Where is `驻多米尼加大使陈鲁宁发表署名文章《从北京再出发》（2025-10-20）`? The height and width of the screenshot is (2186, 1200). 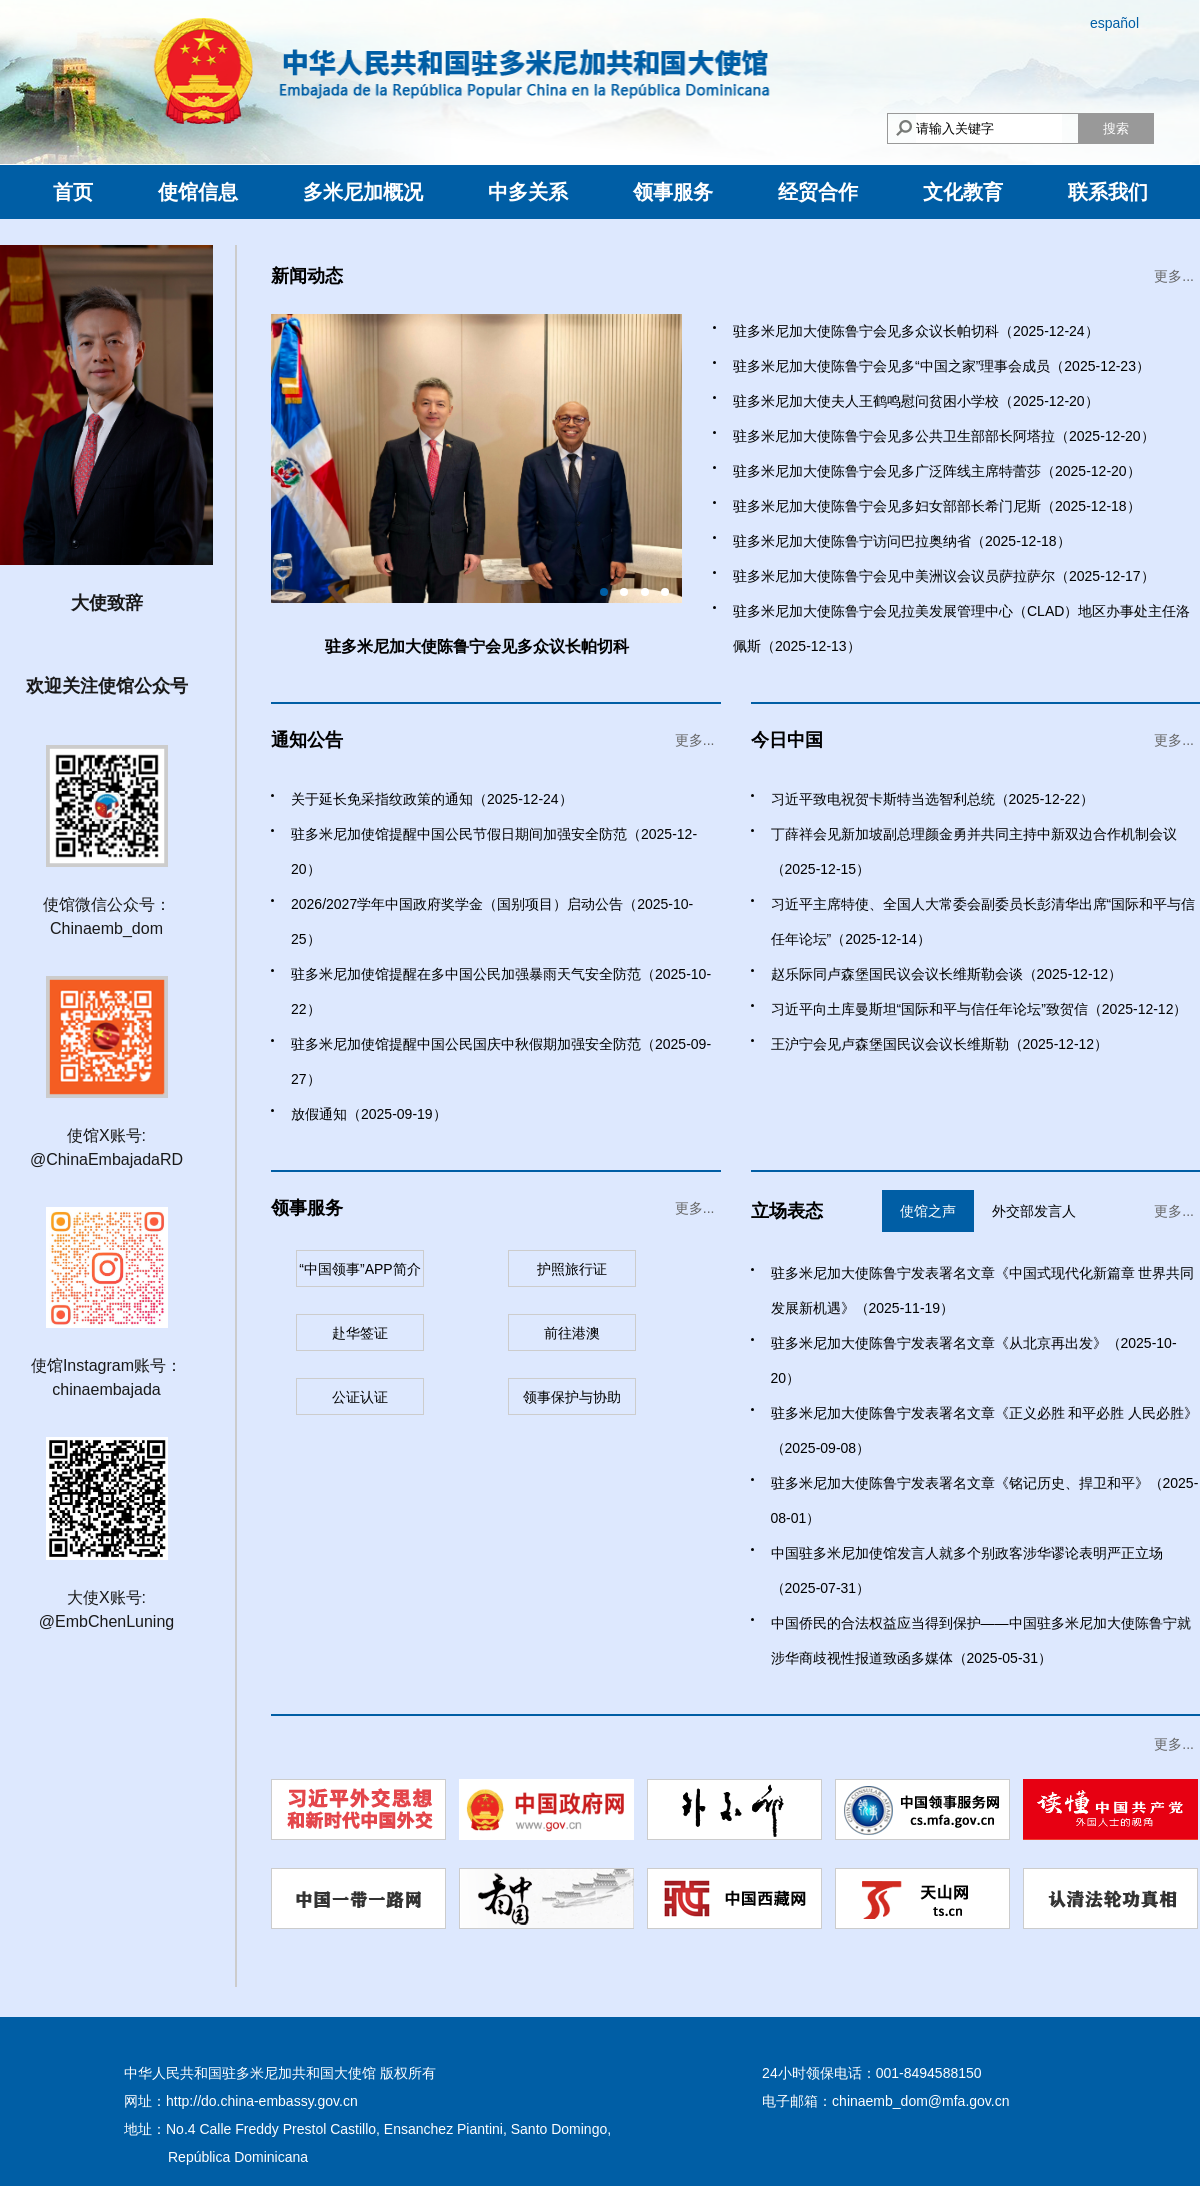 驻多米尼加大使陈鲁宁发表署名文章《从北京再出发》（2025-10-20） is located at coordinates (974, 1360).